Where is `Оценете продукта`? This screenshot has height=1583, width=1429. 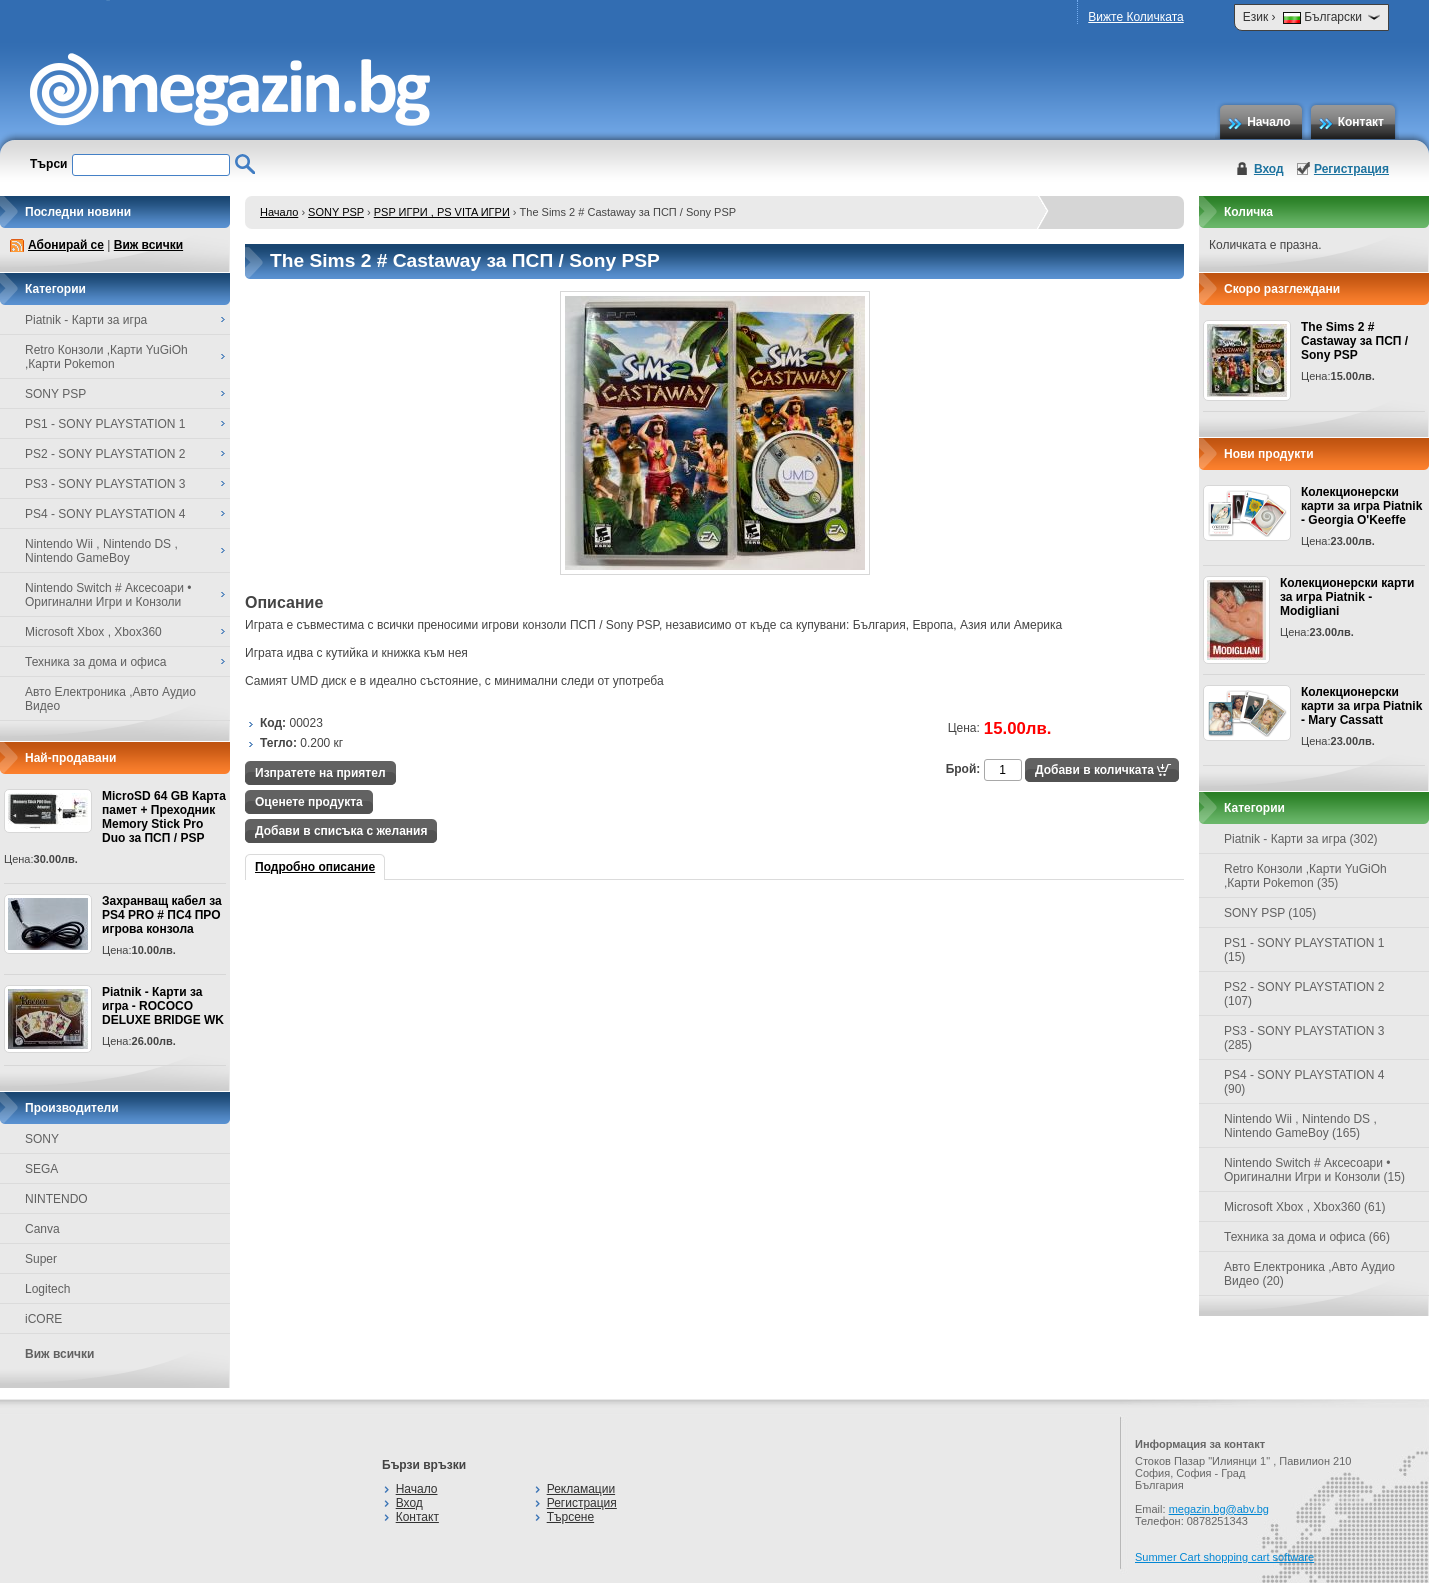
Оценете продукта is located at coordinates (309, 802).